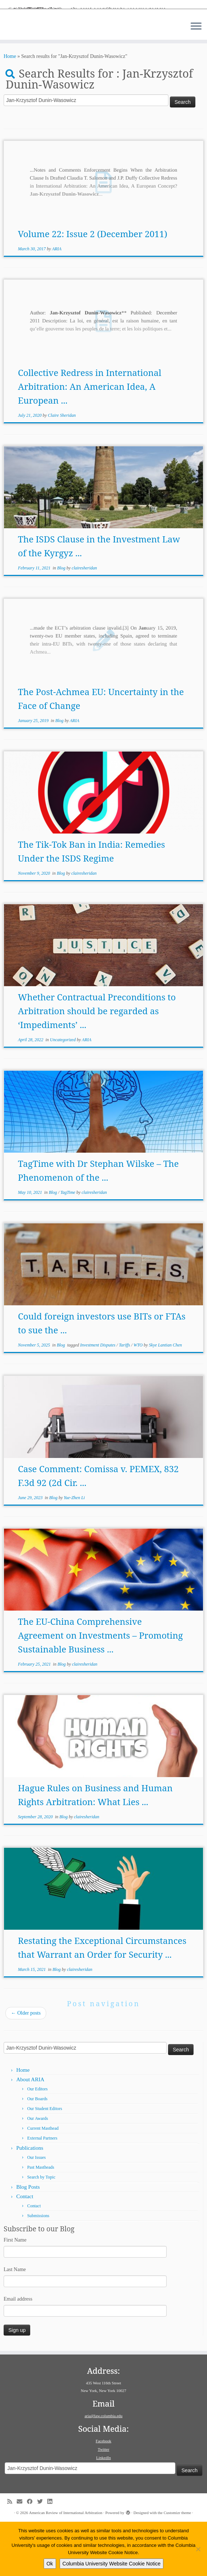 The width and height of the screenshot is (207, 2576). What do you see at coordinates (56, 302) in the screenshot?
I see `ARIA` at bounding box center [56, 302].